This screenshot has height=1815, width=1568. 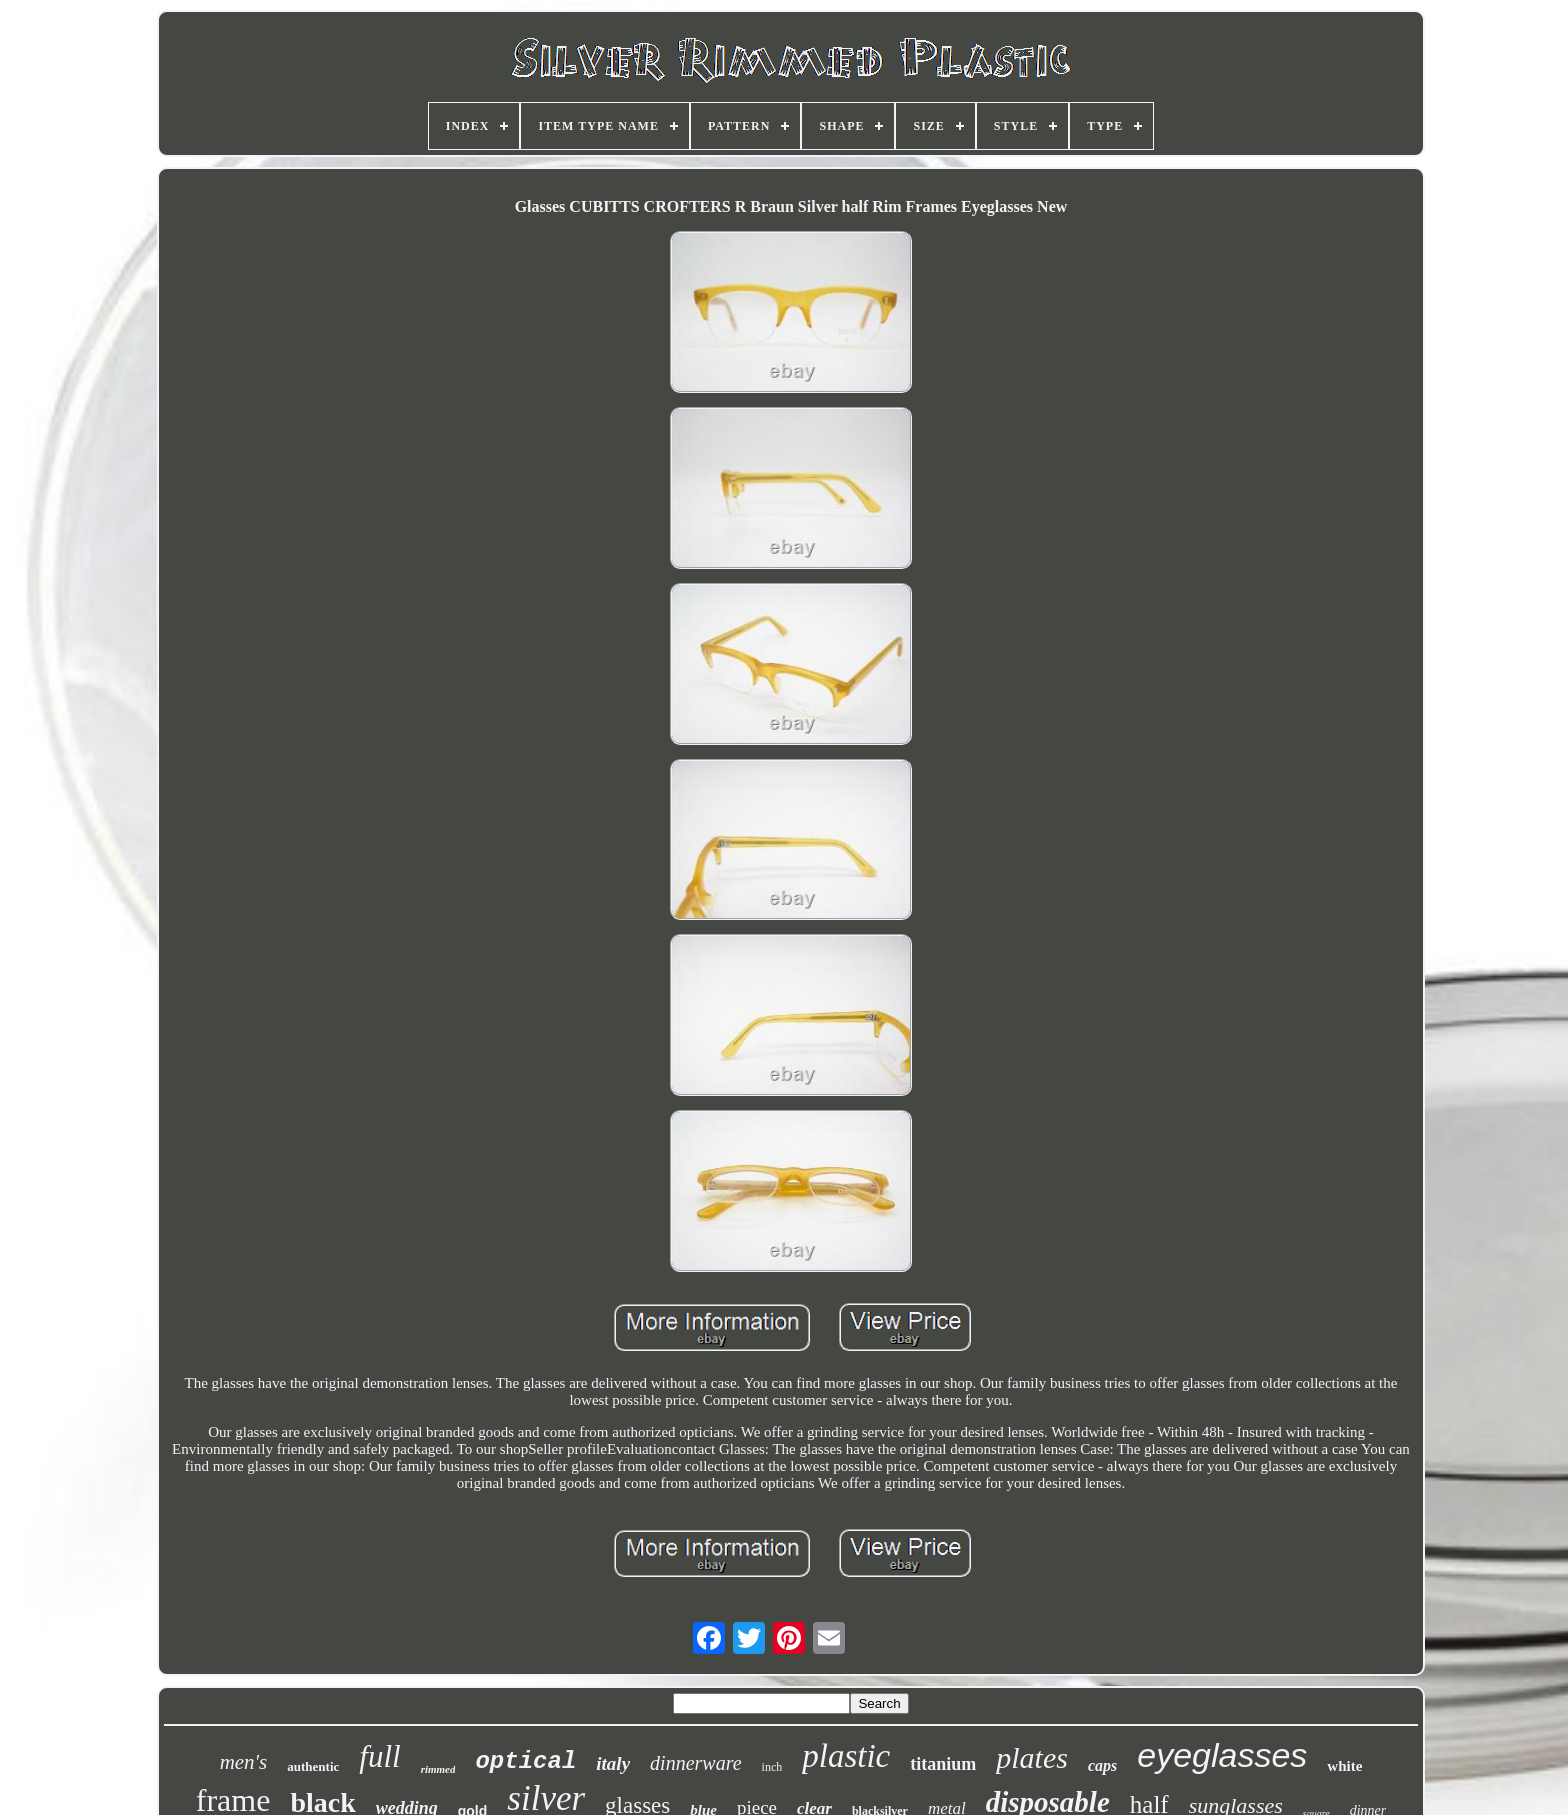 What do you see at coordinates (613, 1763) in the screenshot?
I see `italy` at bounding box center [613, 1763].